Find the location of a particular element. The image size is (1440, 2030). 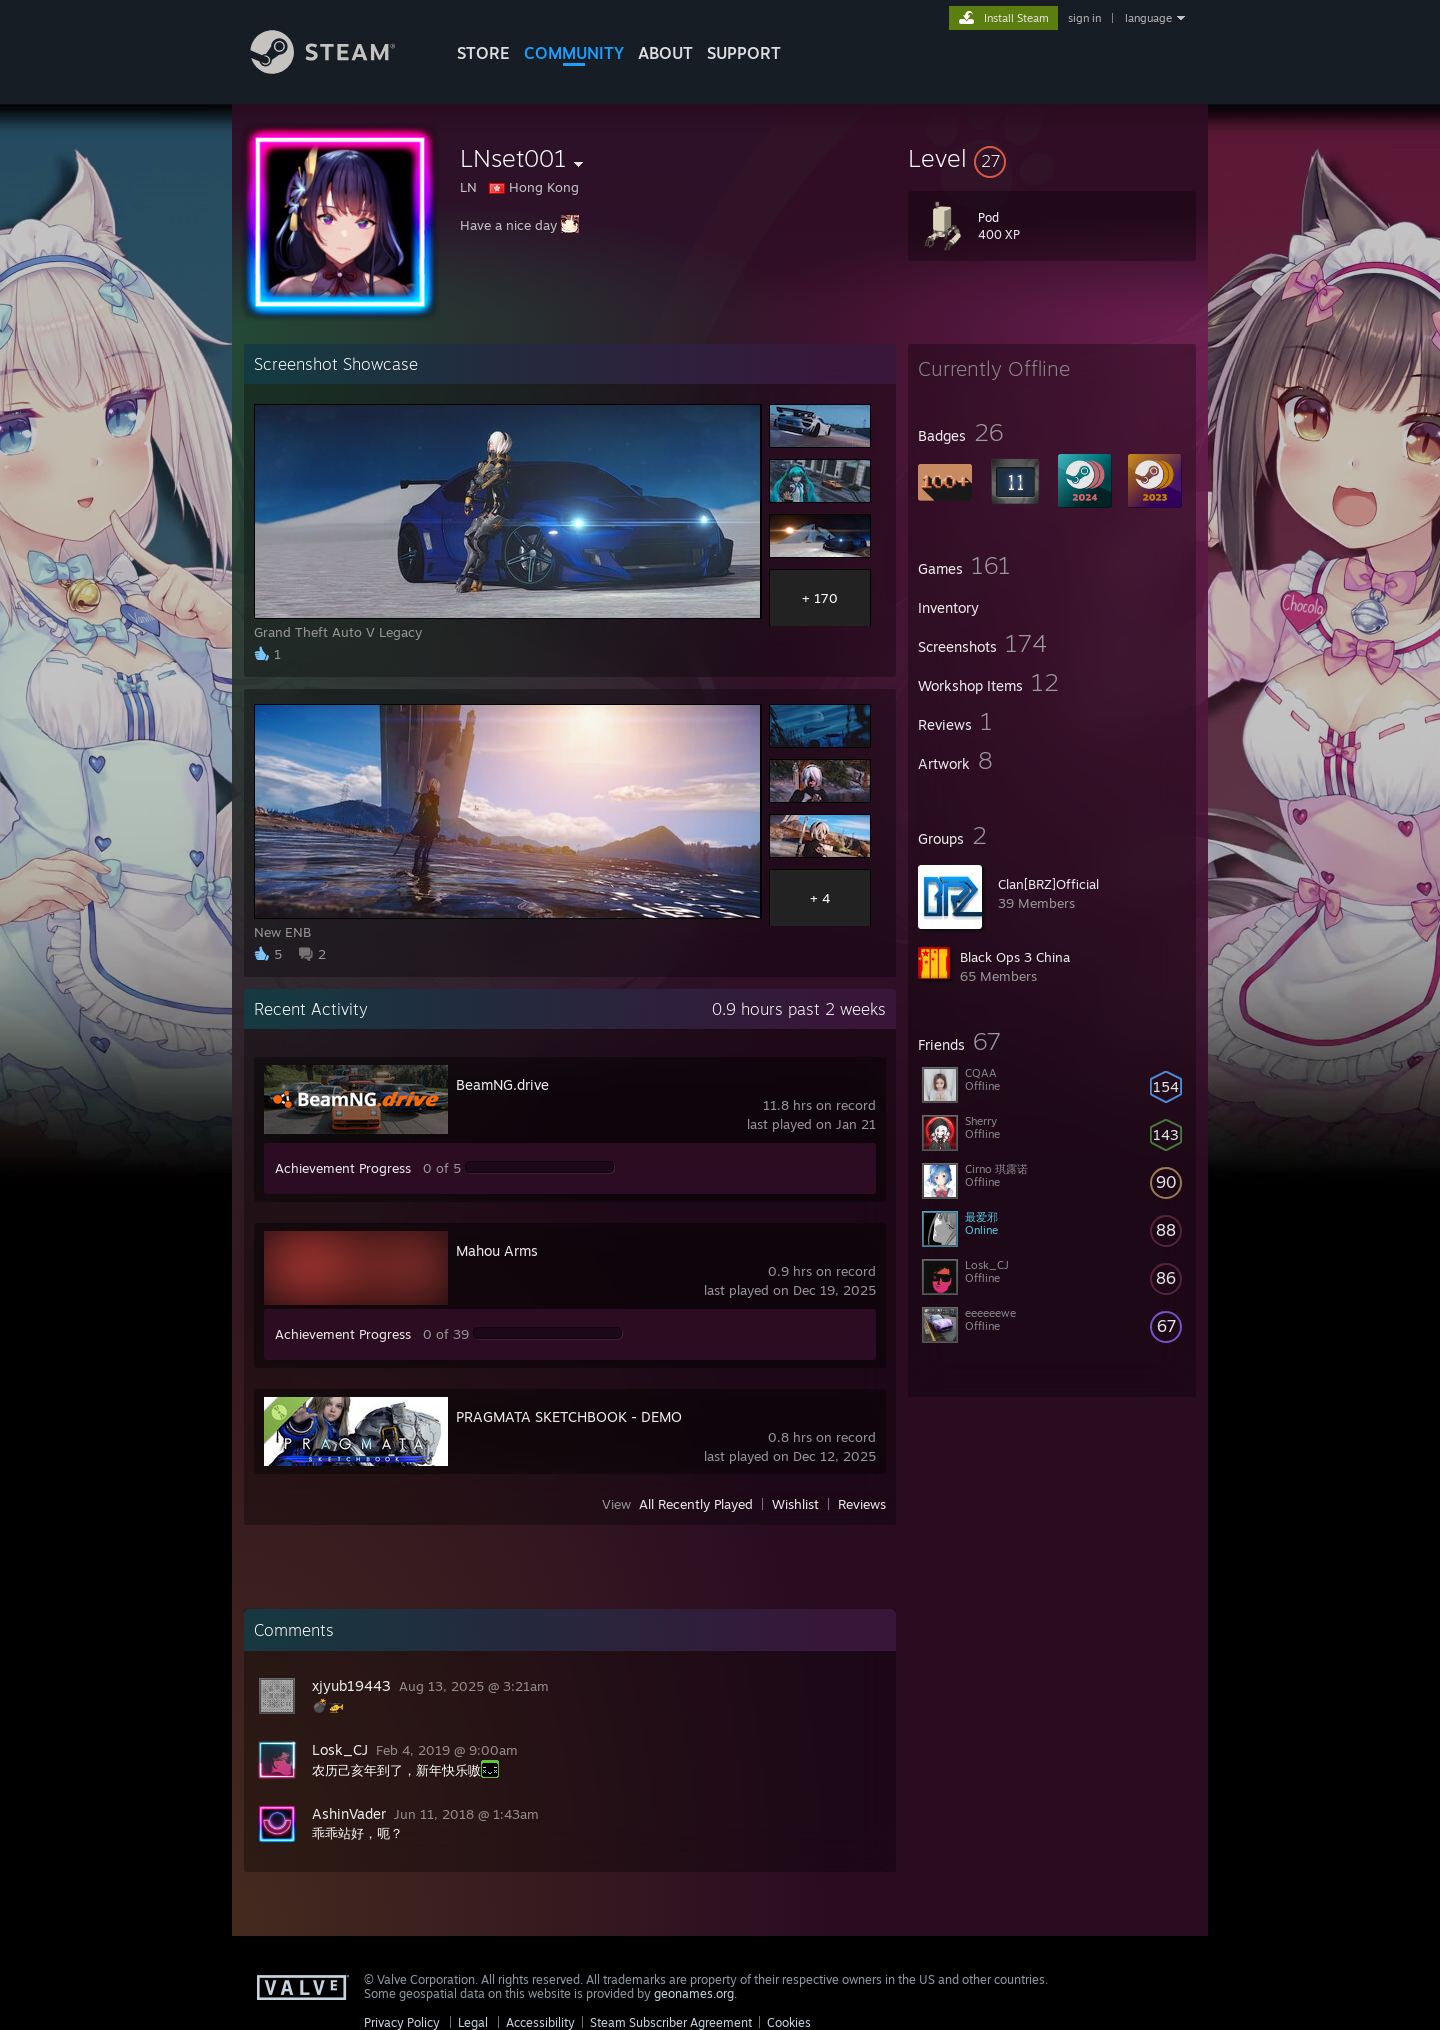

[button] is located at coordinates (1052, 158).